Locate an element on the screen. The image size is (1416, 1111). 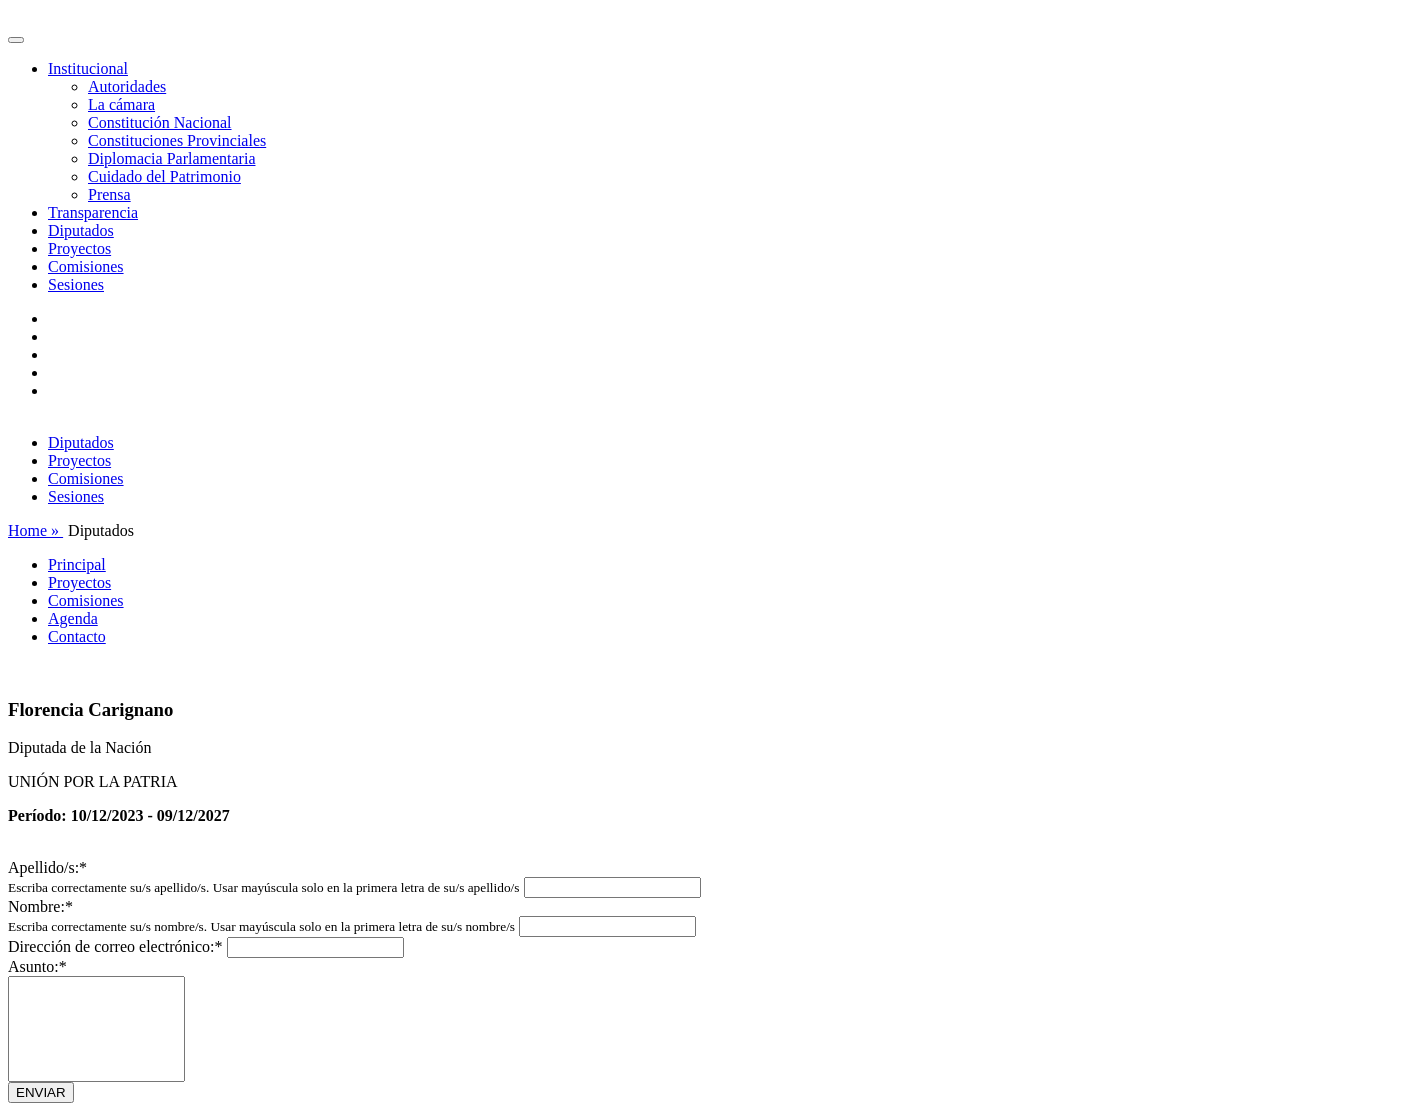
Principal is located at coordinates (77, 564).